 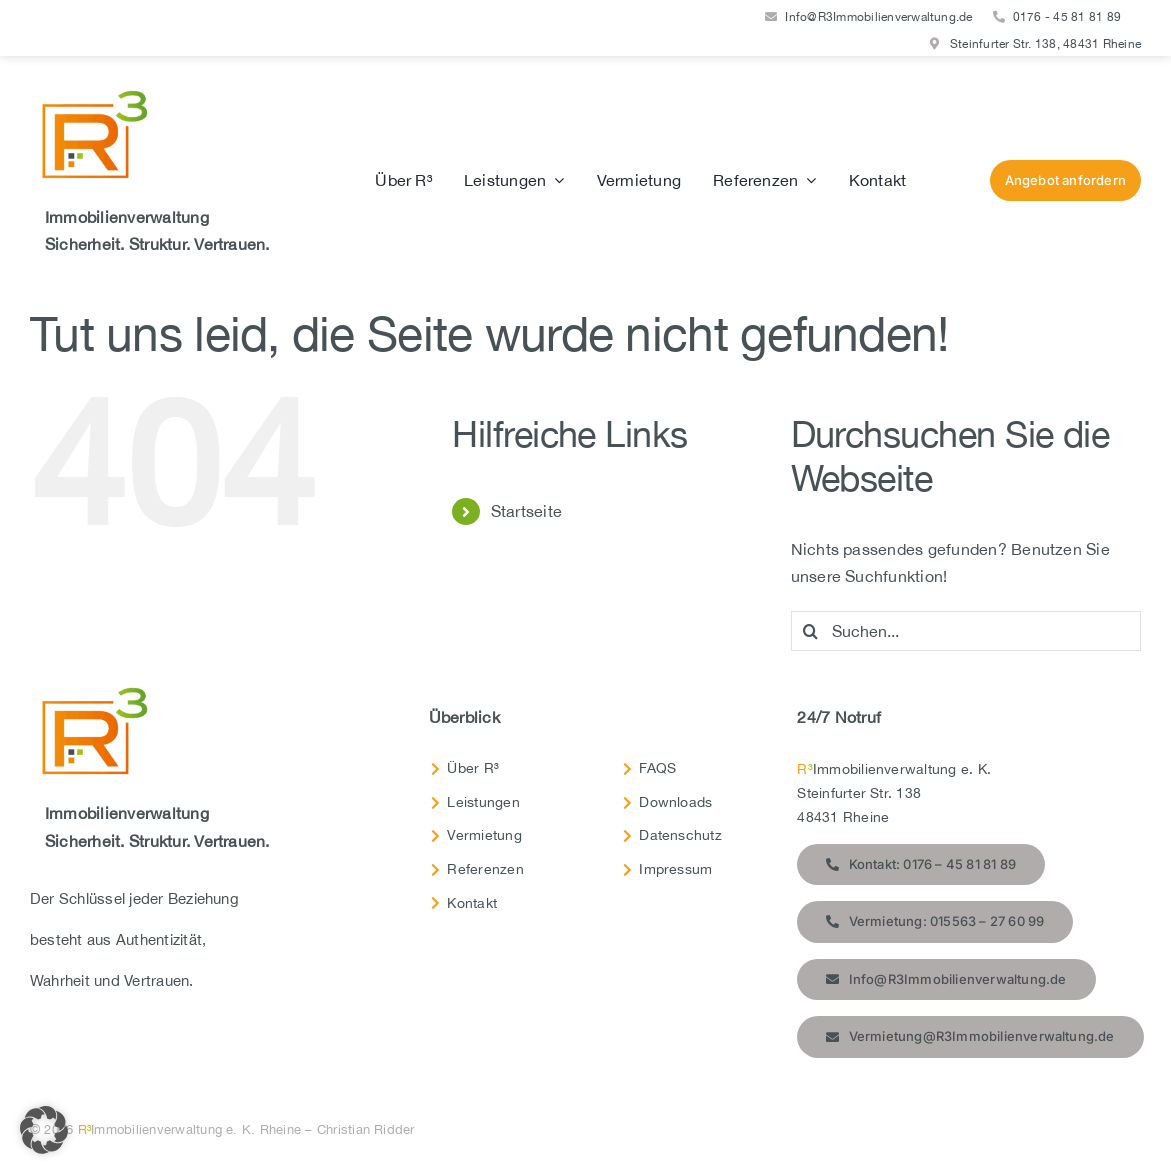 What do you see at coordinates (90, 94) in the screenshot?
I see `[R3-Immobilien-Logo-RGB-Transparent]` at bounding box center [90, 94].